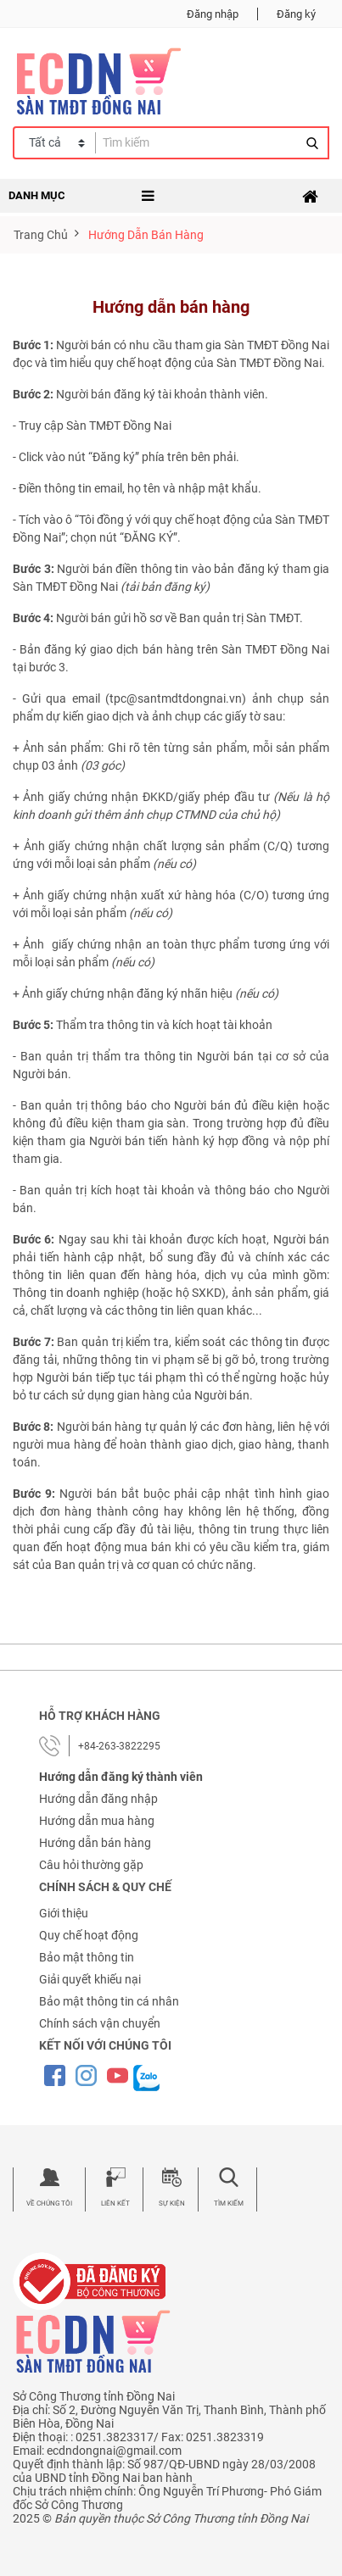 Image resolution: width=342 pixels, height=2576 pixels. Describe the element at coordinates (90, 1979) in the screenshot. I see `Giải quyết khiếu nại` at that location.